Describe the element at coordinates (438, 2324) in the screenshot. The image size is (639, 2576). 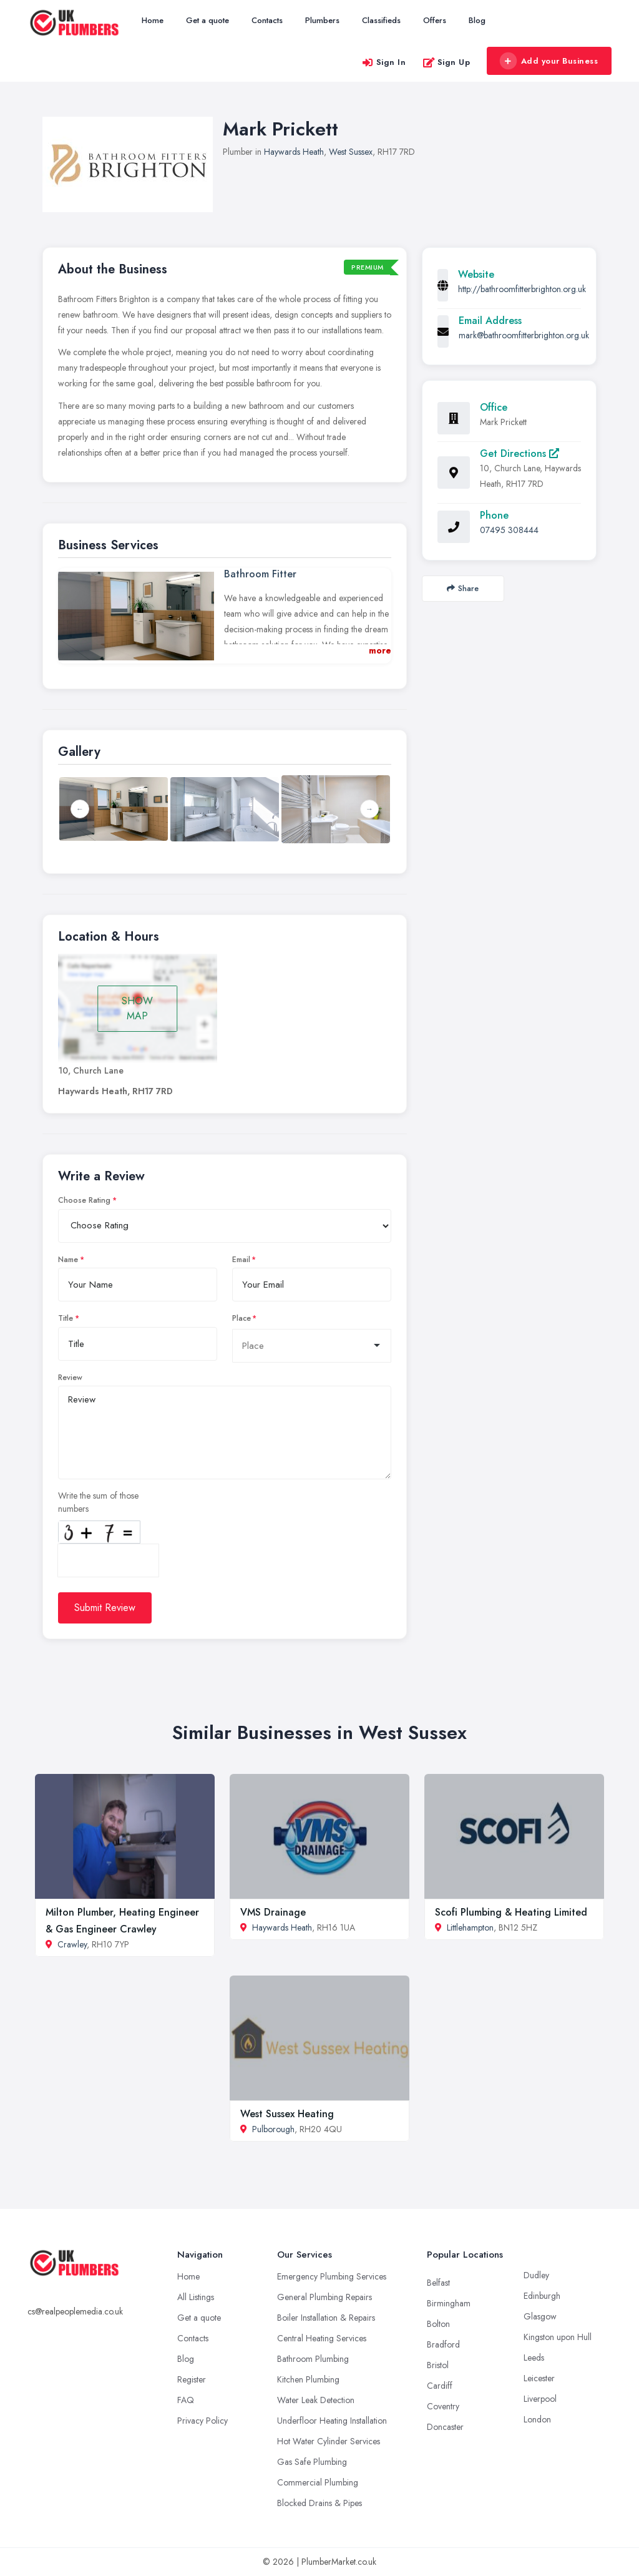
I see `Bolton` at that location.